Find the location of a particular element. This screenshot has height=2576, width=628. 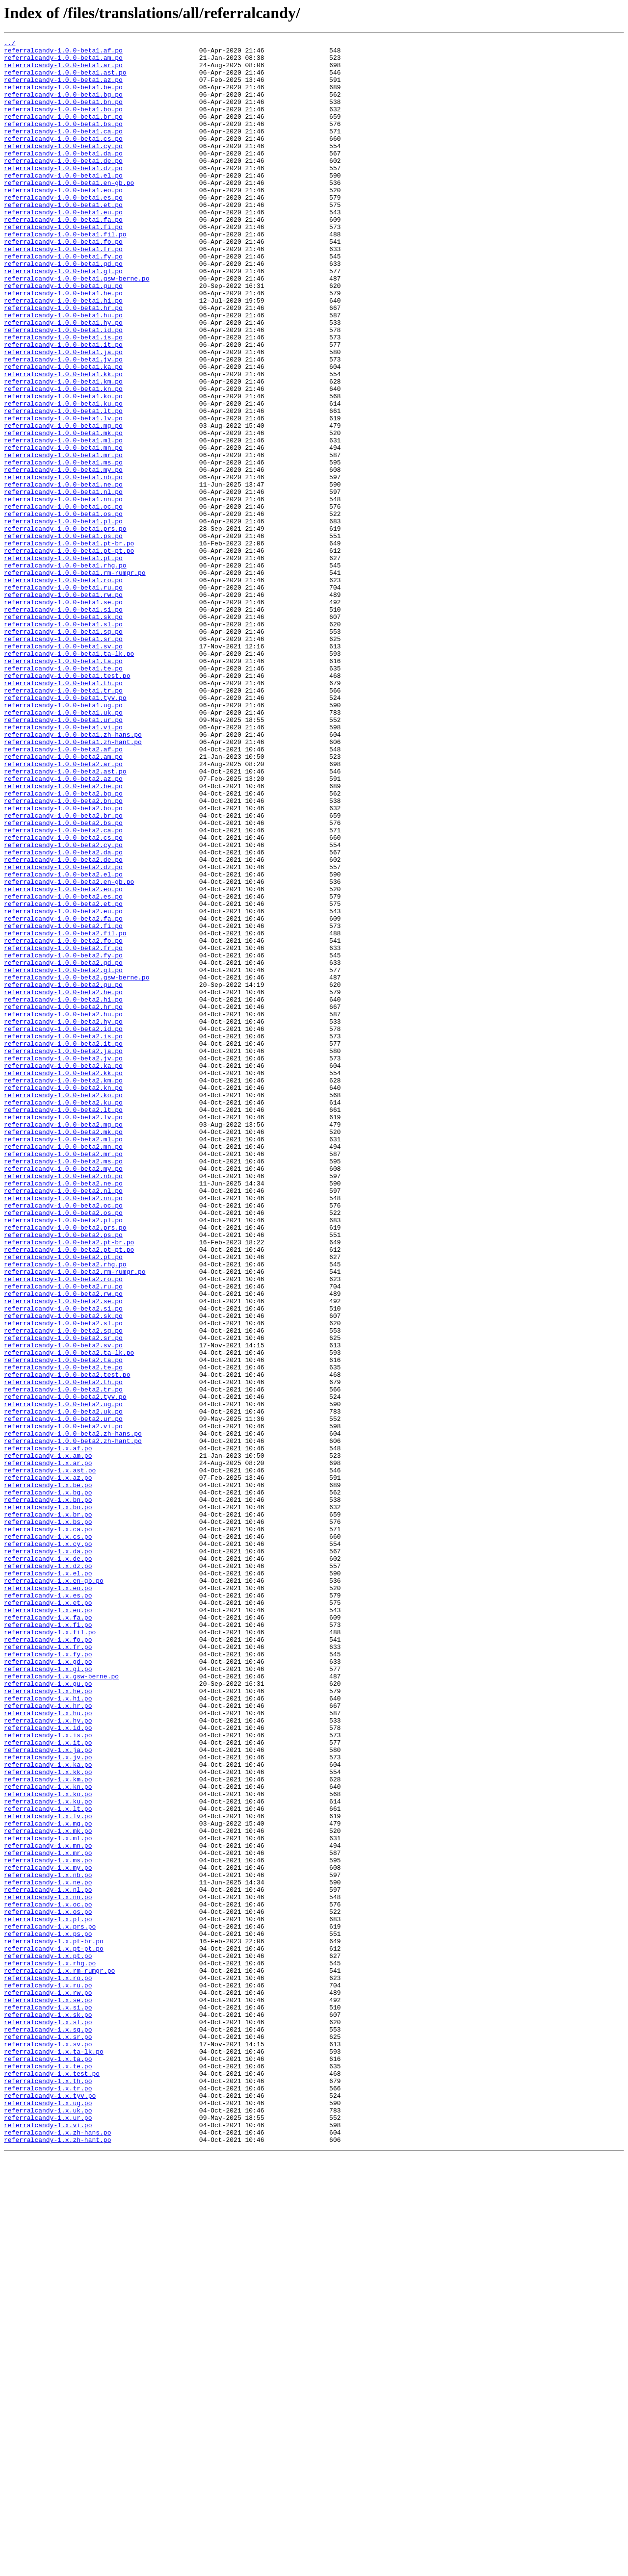

referralcandy-1.0.0-beta1.mr.po is located at coordinates (63, 538).